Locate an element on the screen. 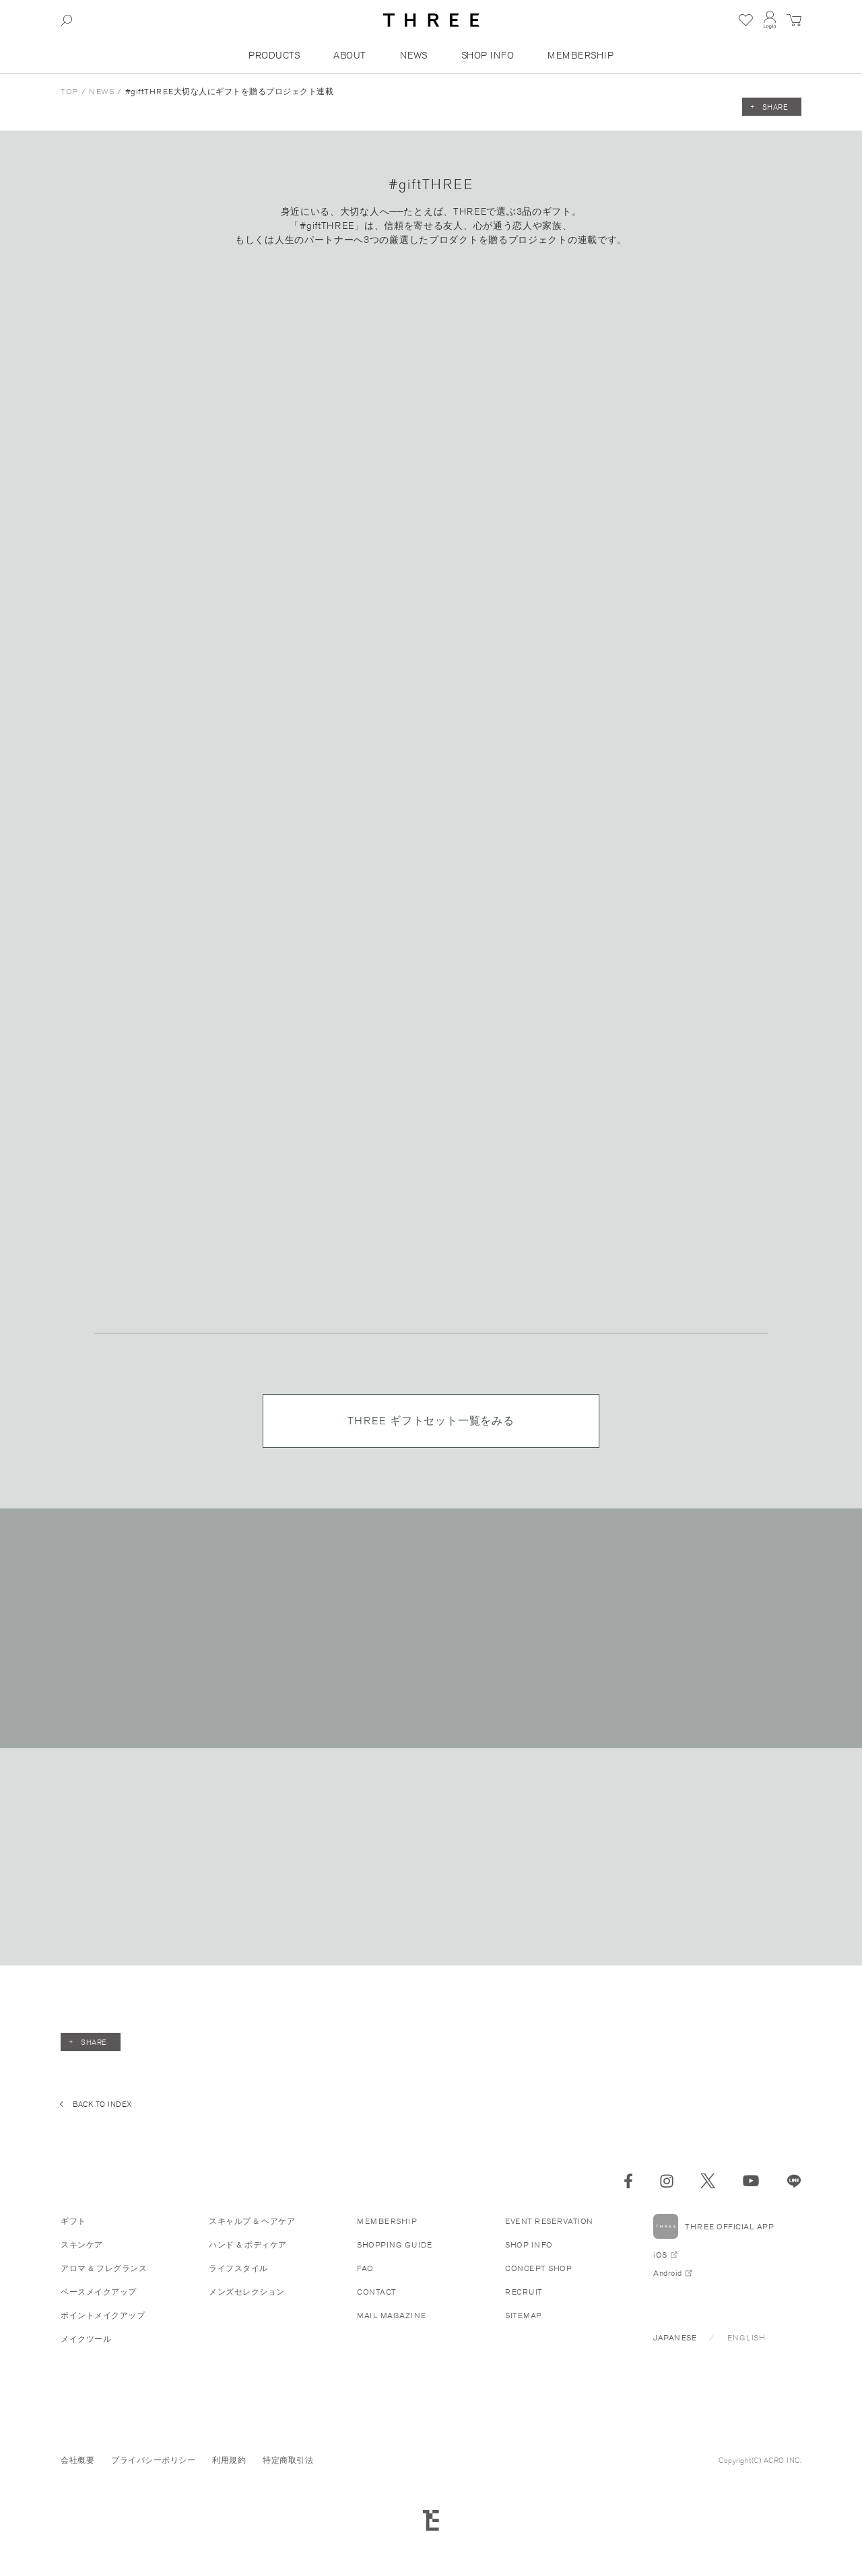 This screenshot has width=862, height=2576. スキンケア is located at coordinates (82, 2244).